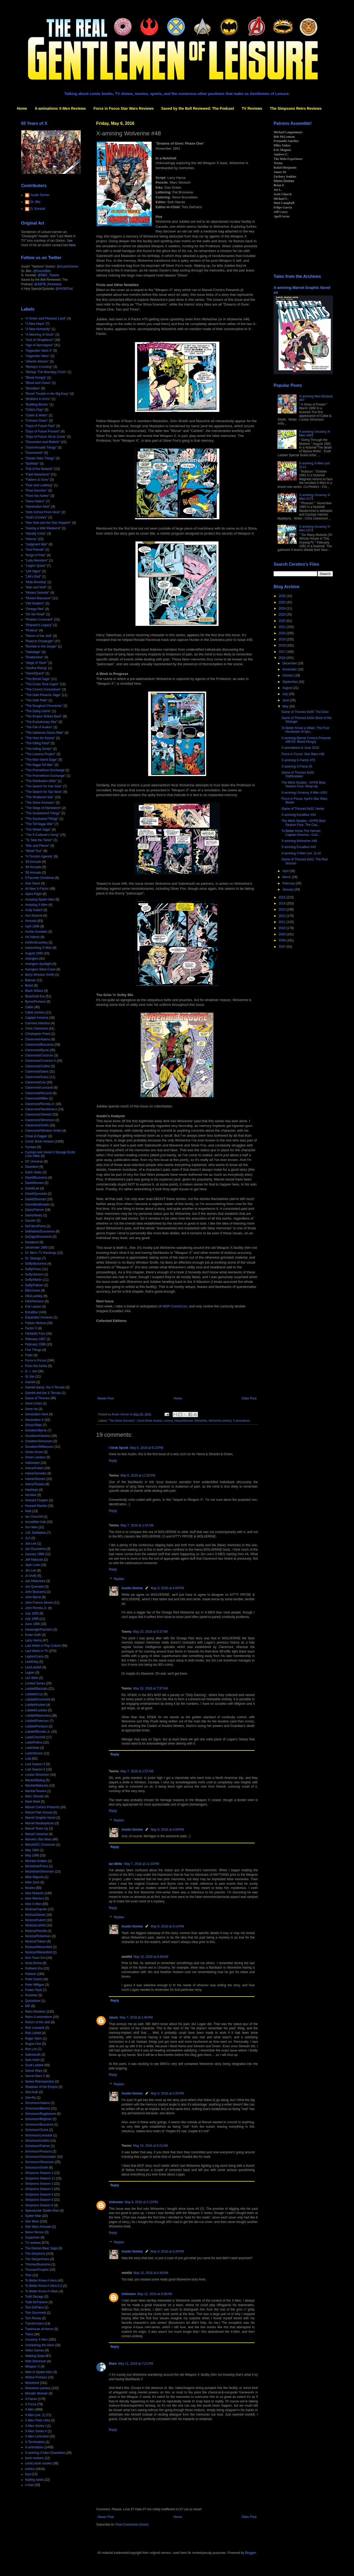 The height and width of the screenshot is (2576, 354). What do you see at coordinates (40, 1120) in the screenshot?
I see `Claremont/Simonson` at bounding box center [40, 1120].